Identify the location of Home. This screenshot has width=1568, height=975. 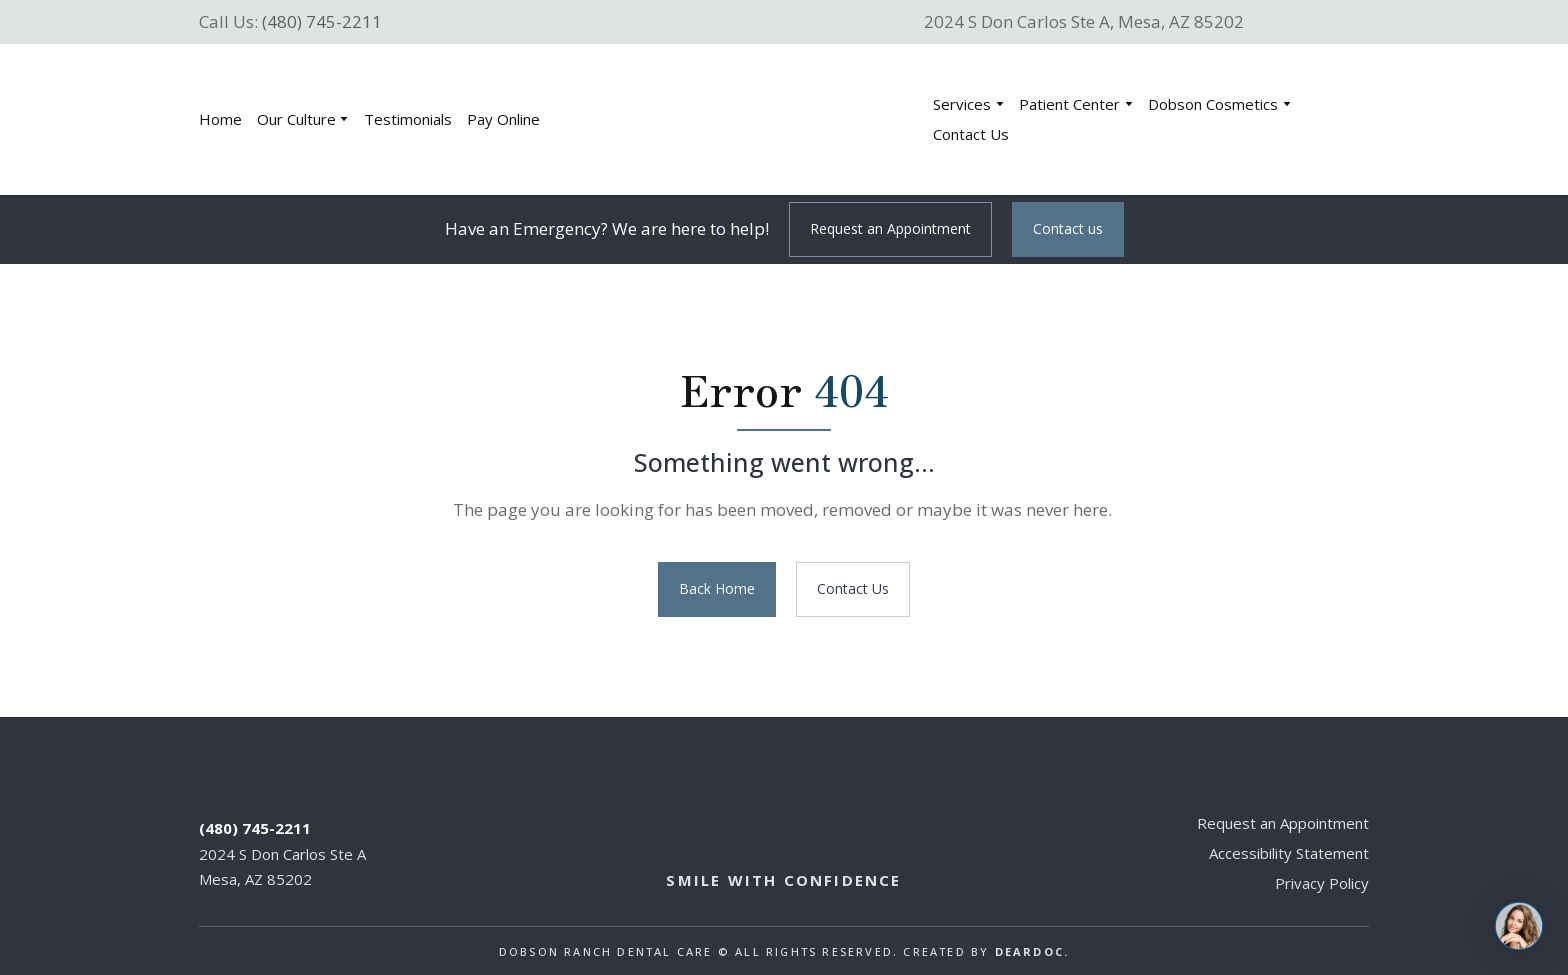
(220, 119).